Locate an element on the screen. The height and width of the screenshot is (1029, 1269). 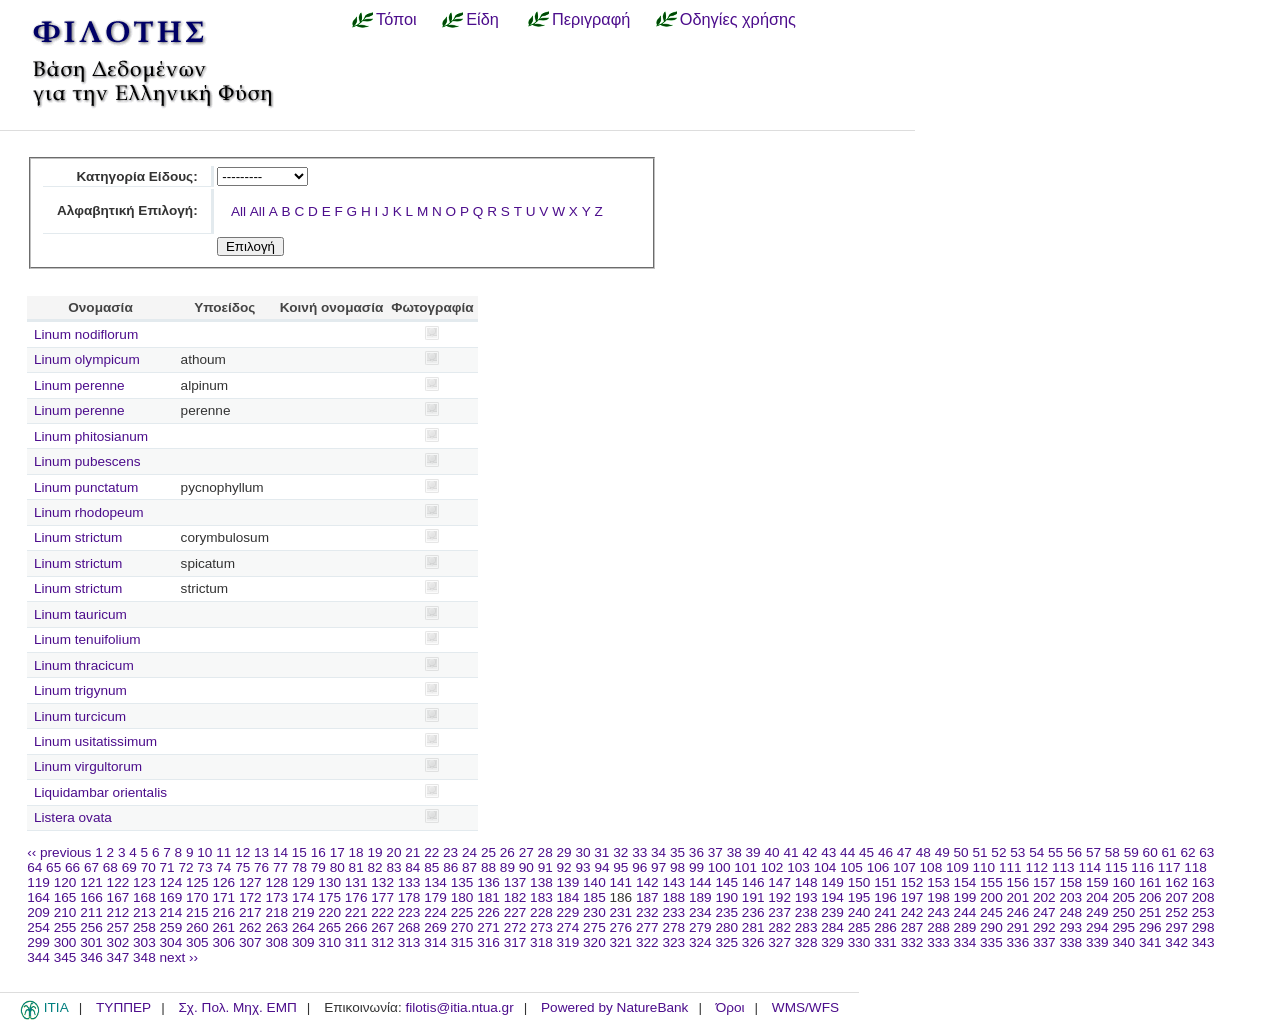
333 is located at coordinates (938, 942).